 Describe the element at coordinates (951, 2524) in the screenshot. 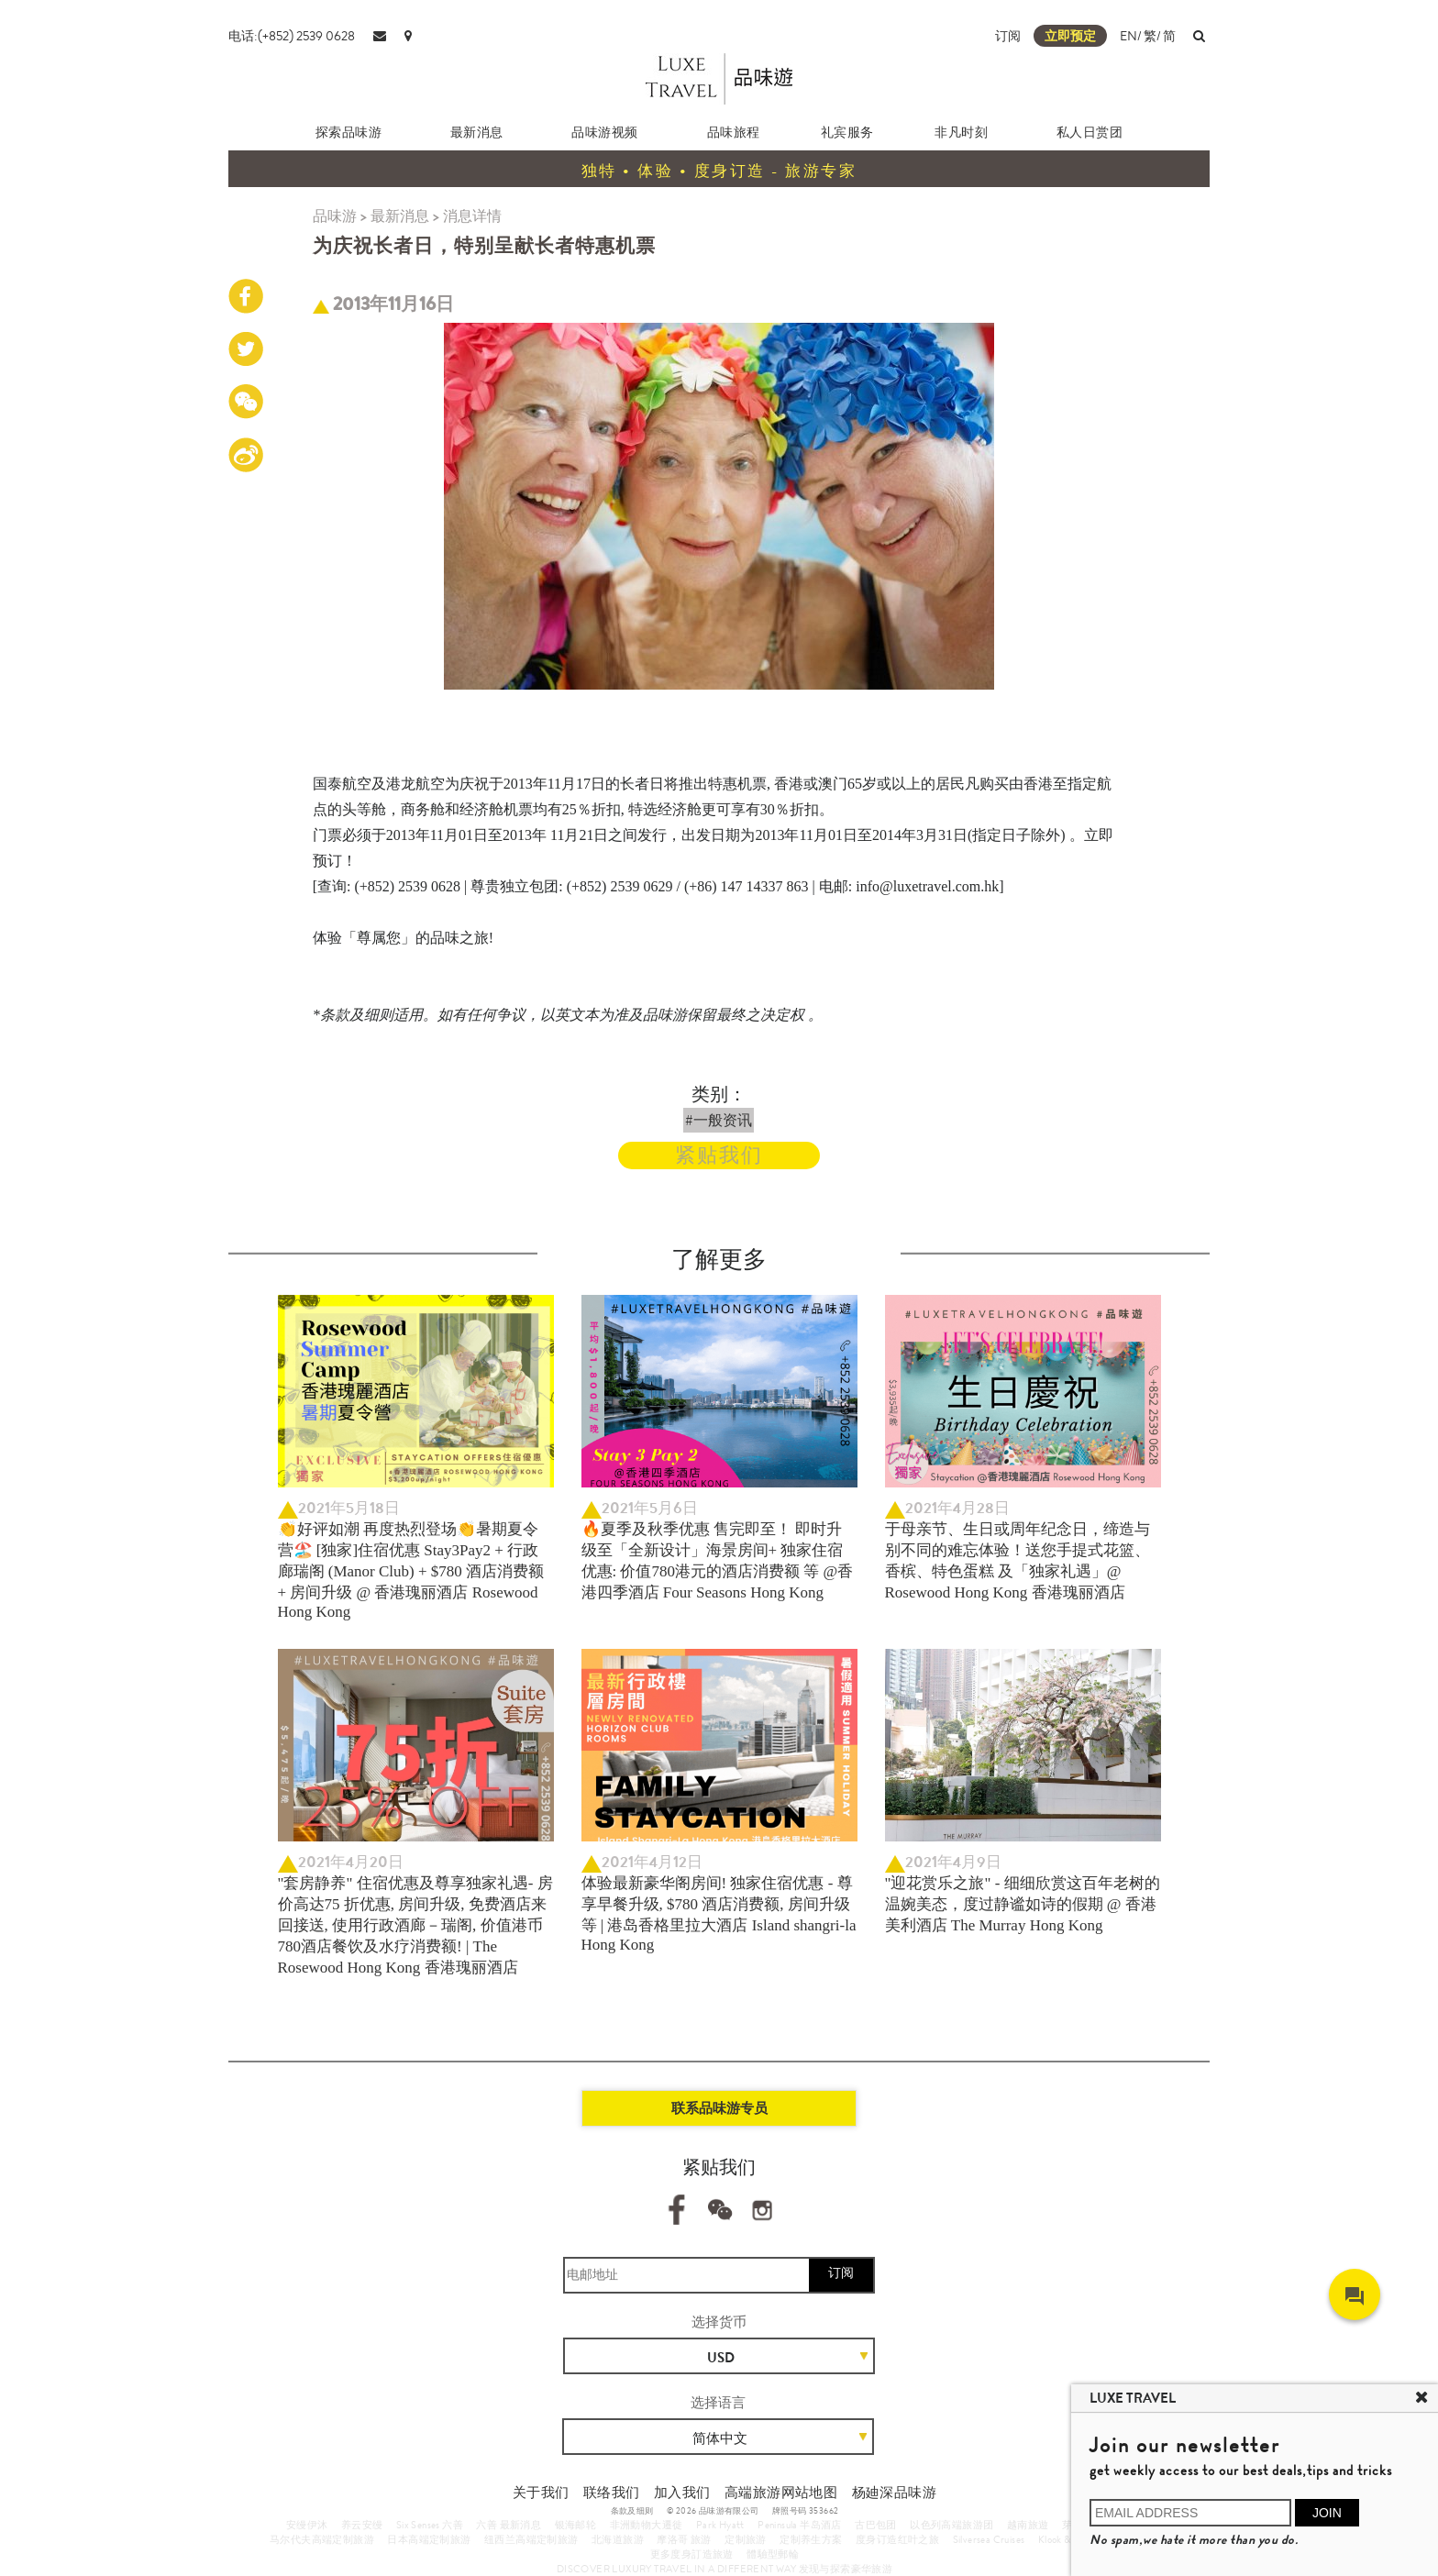

I see `以色列高端旅游团` at that location.